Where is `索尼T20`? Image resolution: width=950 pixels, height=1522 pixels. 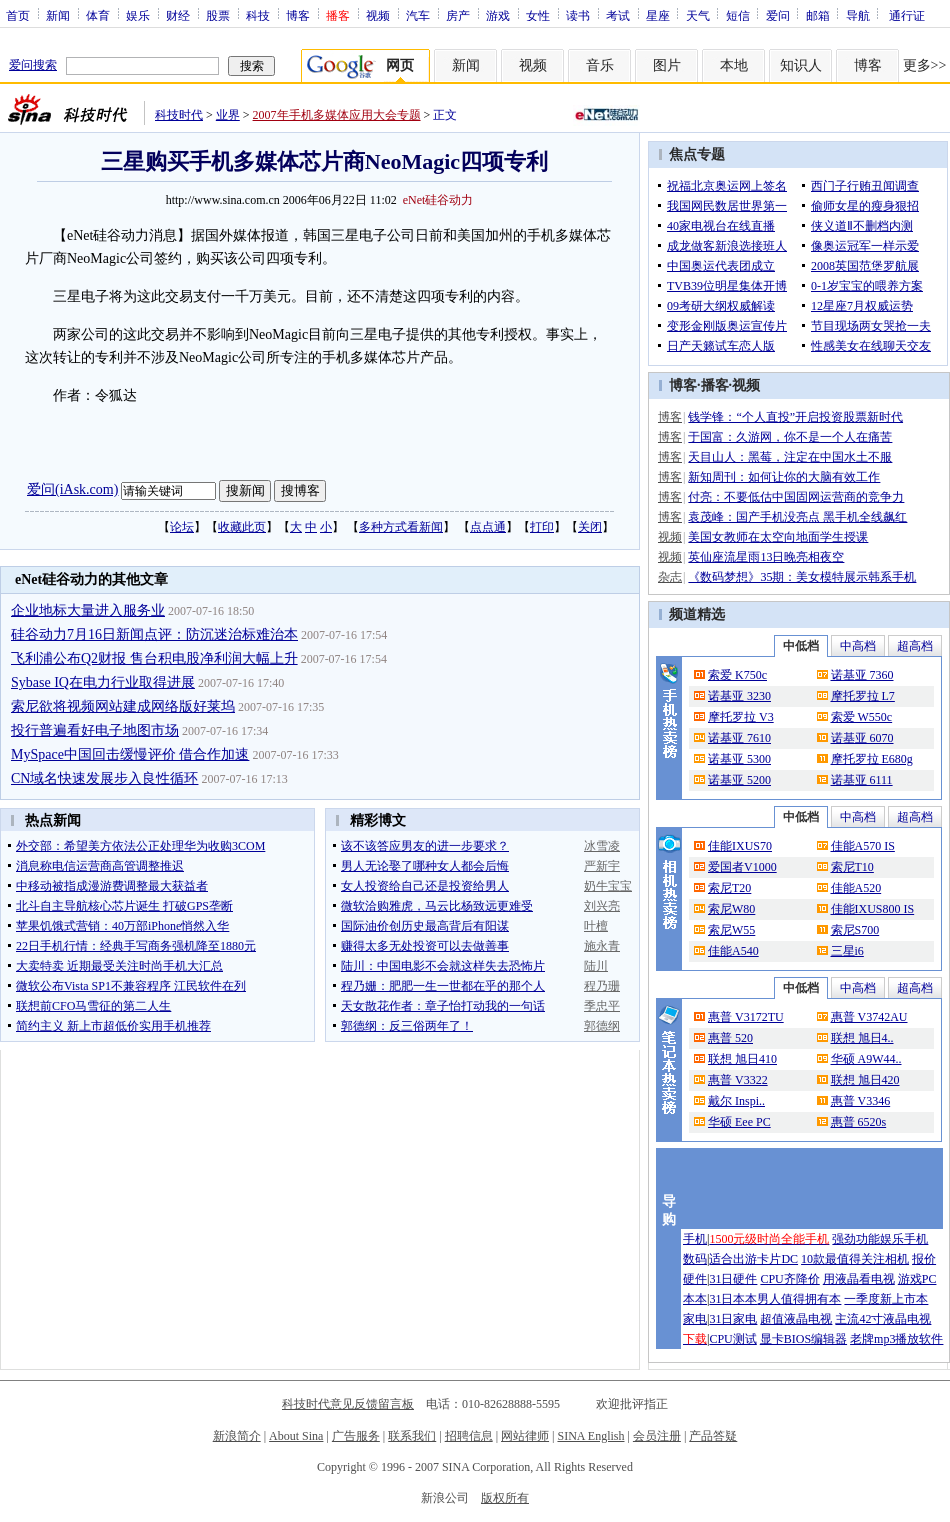 索尼T20 is located at coordinates (729, 888).